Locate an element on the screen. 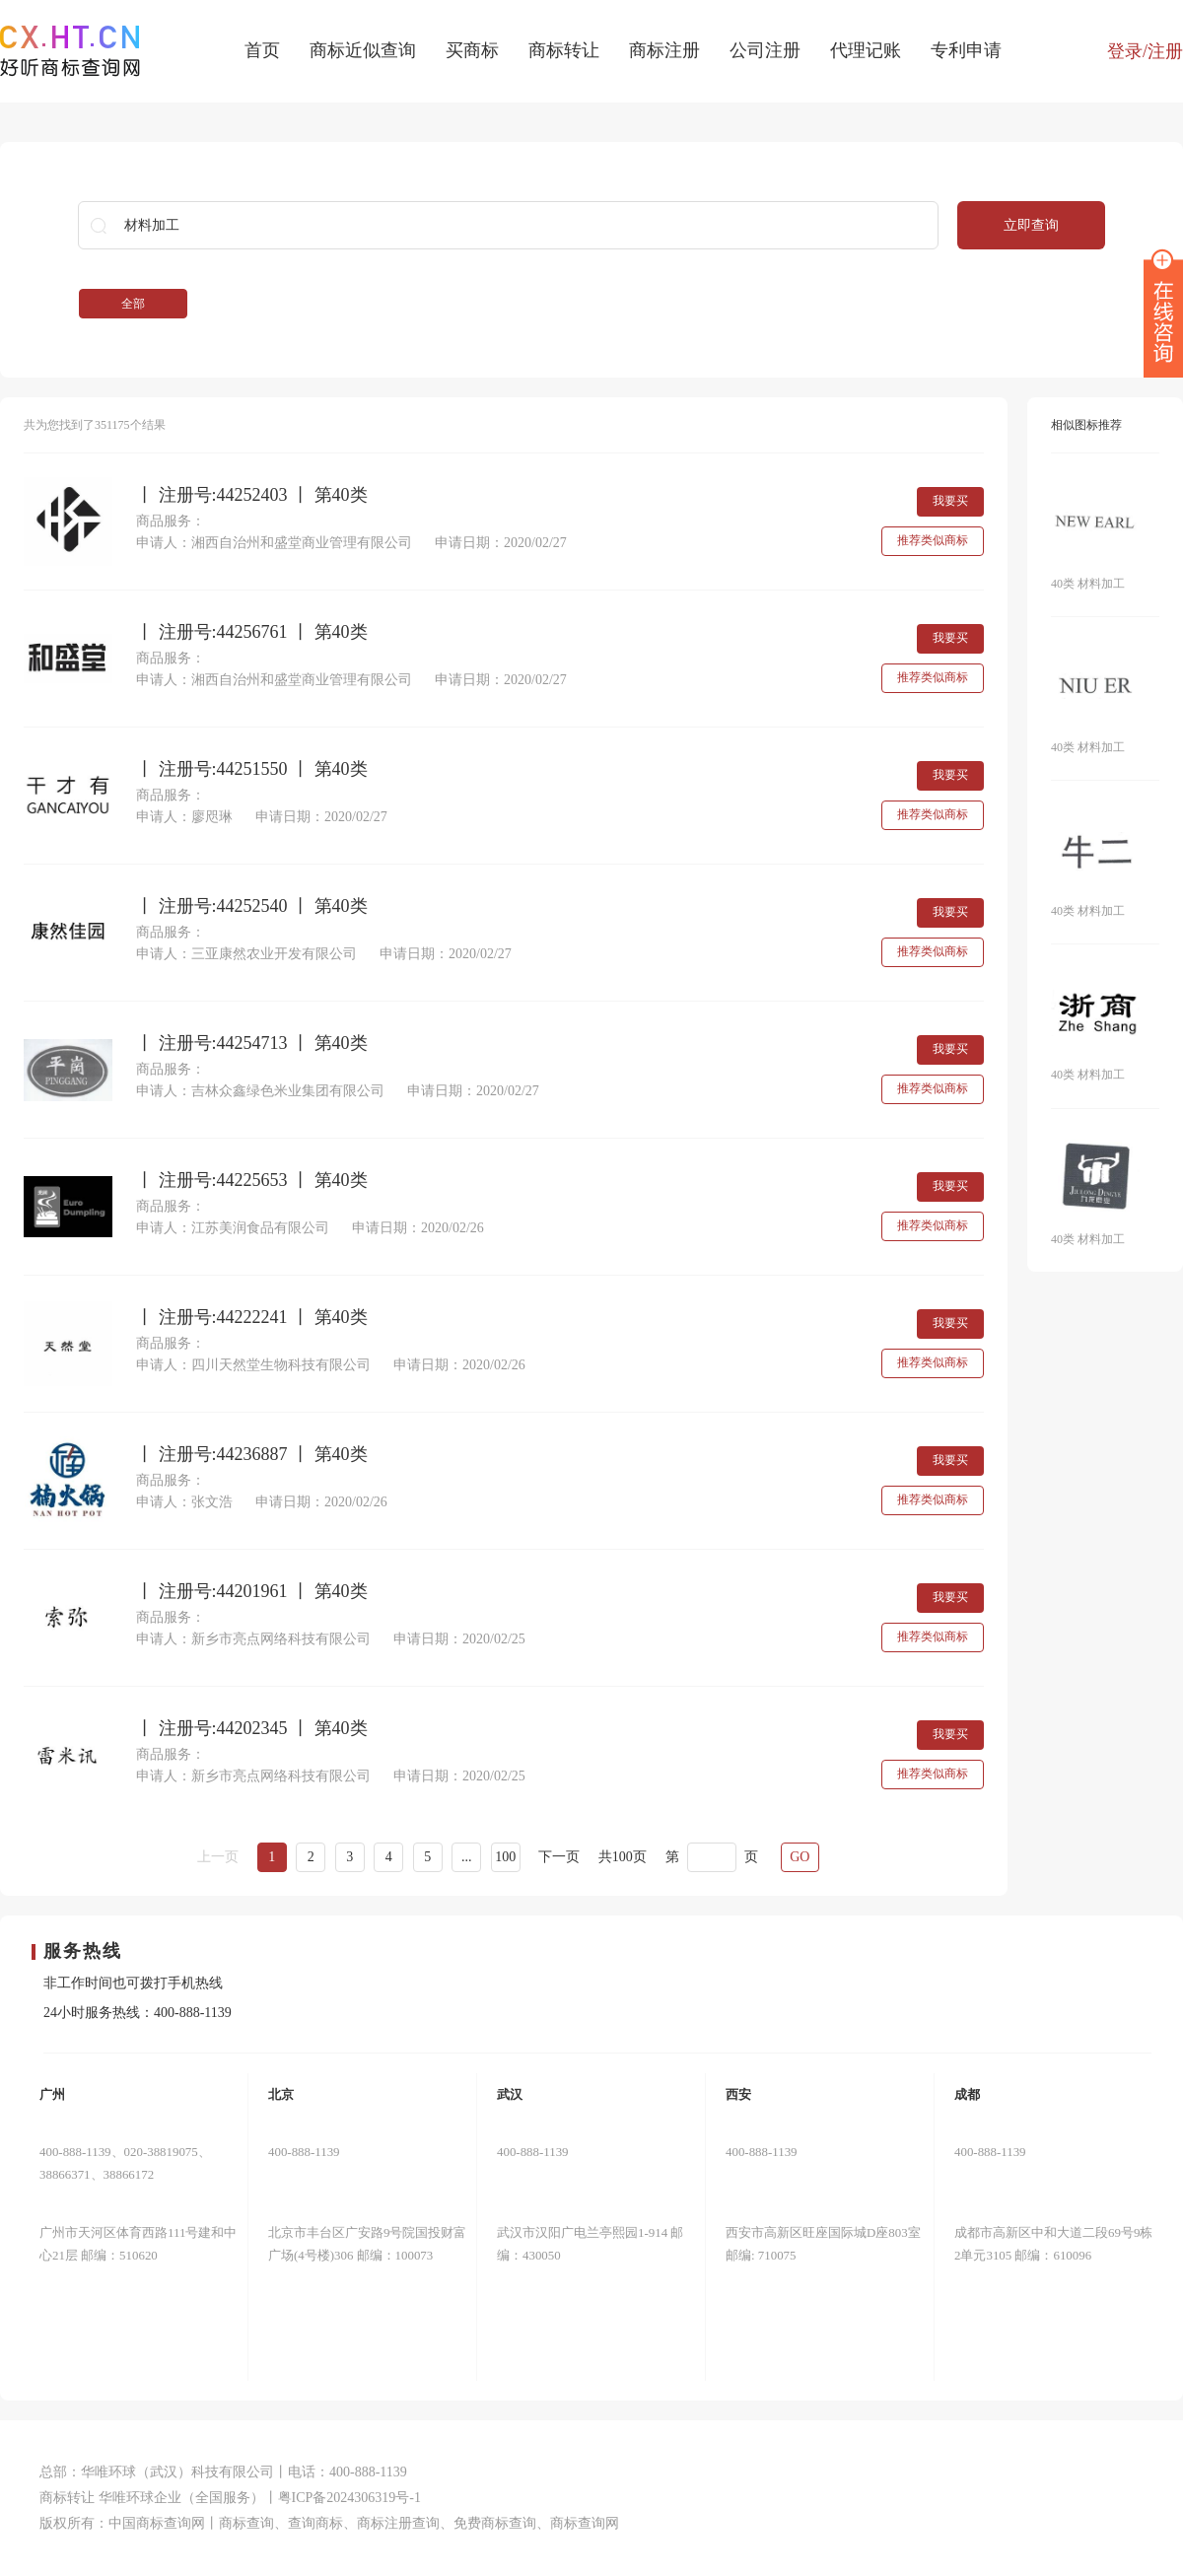 The image size is (1183, 2576). 立即查询 is located at coordinates (1031, 225).